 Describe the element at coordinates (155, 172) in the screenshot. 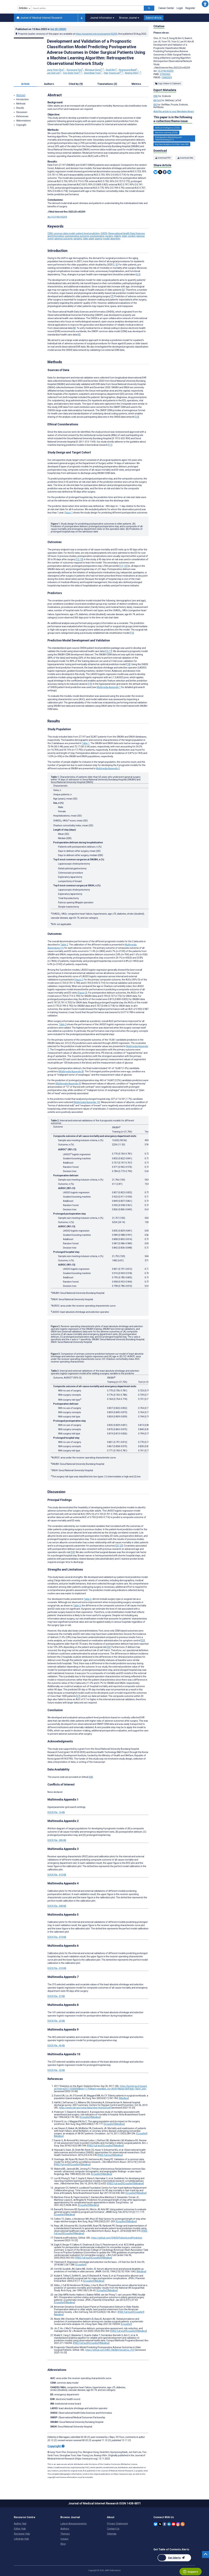

I see `[Share this item on Bluesky]` at that location.